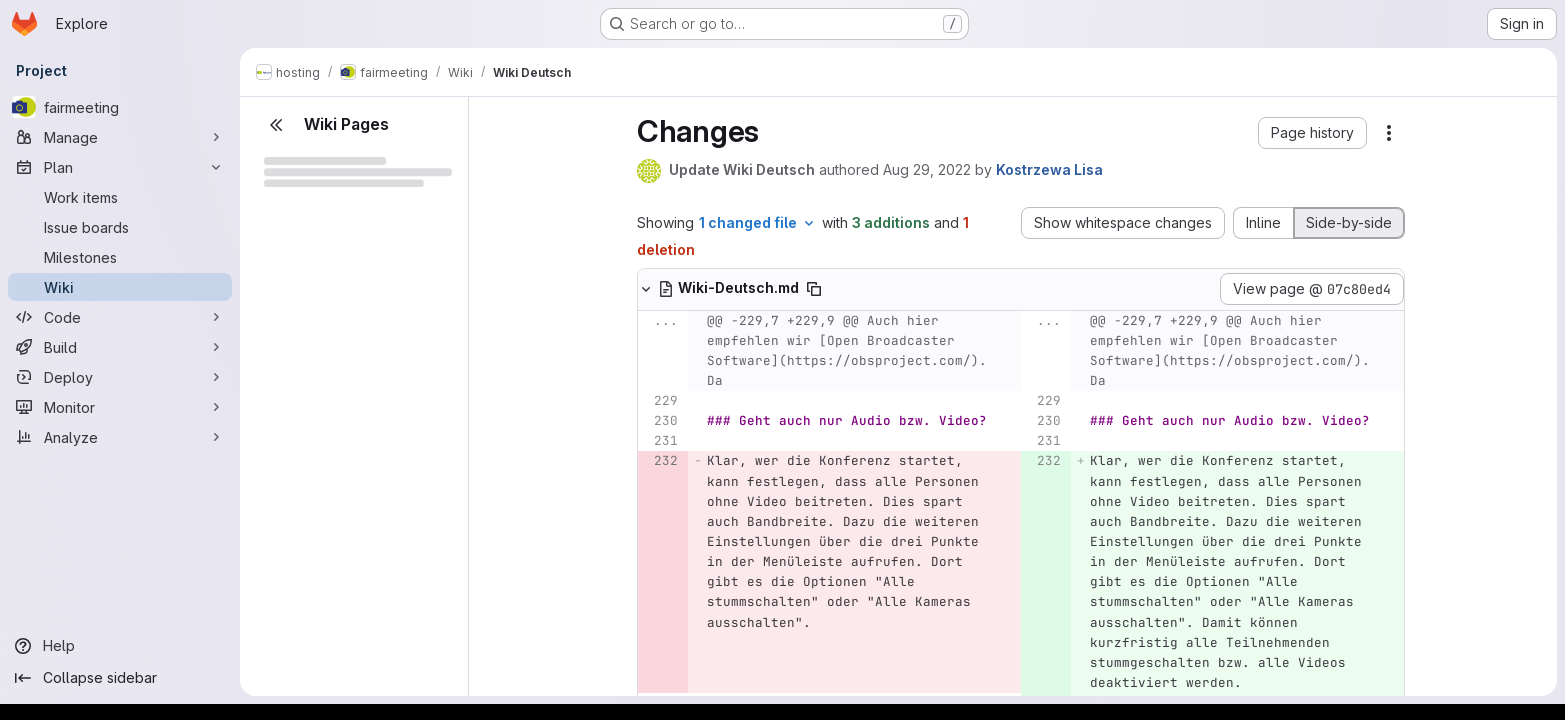 The width and height of the screenshot is (1565, 720). Describe the element at coordinates (814, 289) in the screenshot. I see `[Copy file path]` at that location.